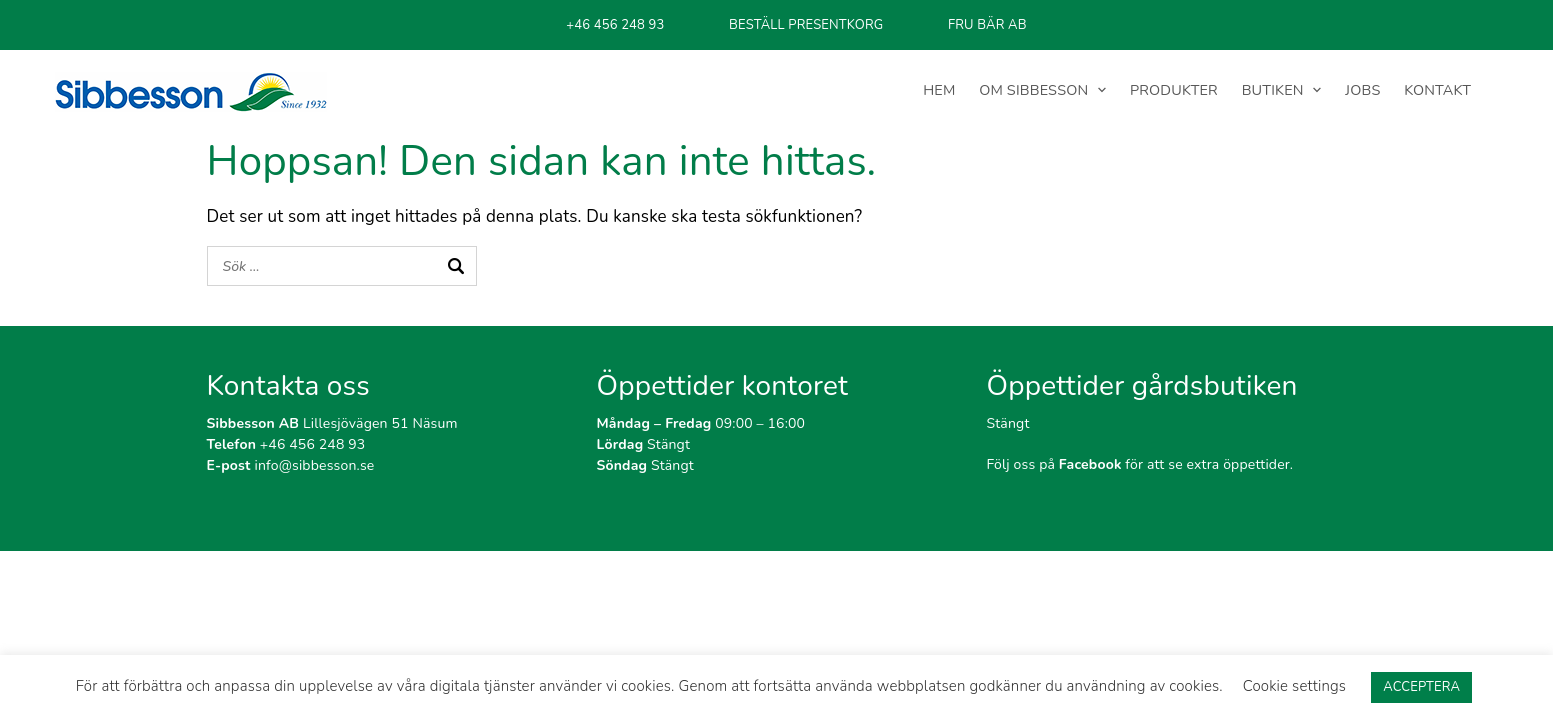 The image size is (1553, 720). Describe the element at coordinates (1421, 687) in the screenshot. I see `ACCEPTERA [button]` at that location.